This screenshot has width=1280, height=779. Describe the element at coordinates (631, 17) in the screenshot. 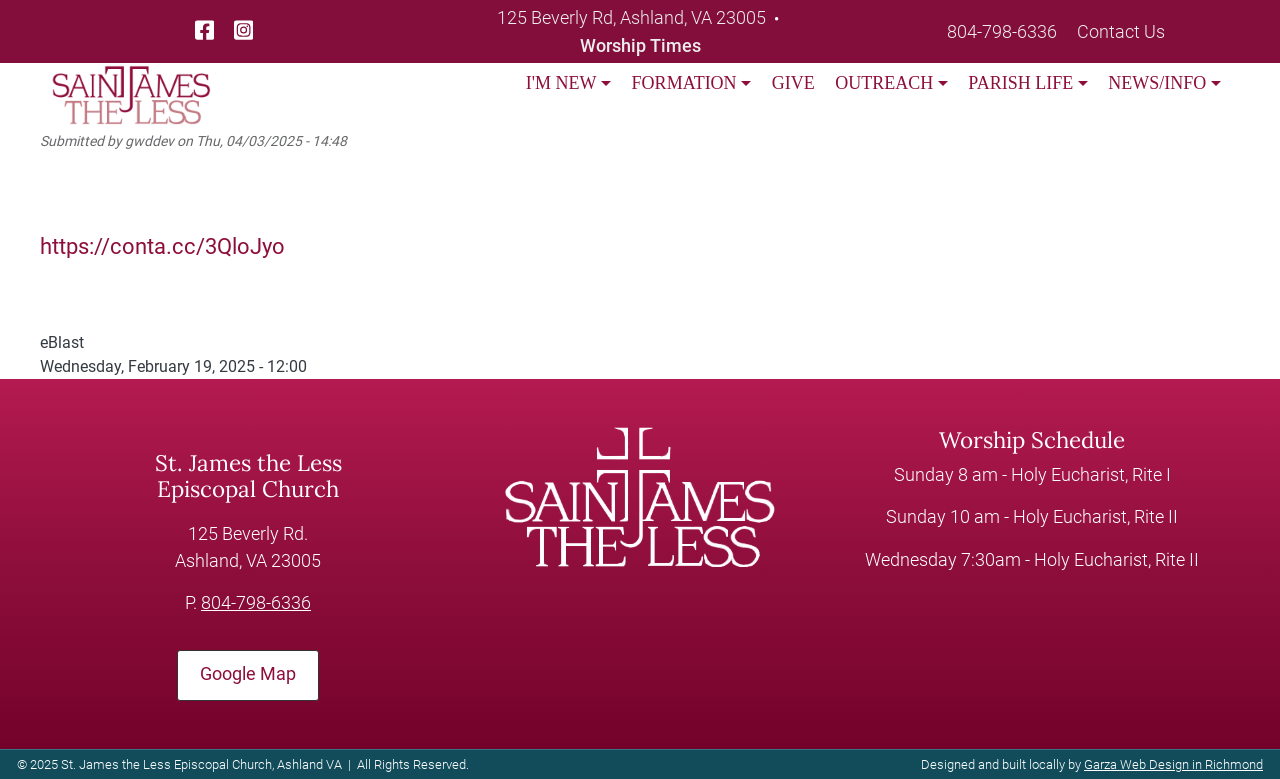

I see `125 Beverly Rd, Ashland, VA 23005` at that location.